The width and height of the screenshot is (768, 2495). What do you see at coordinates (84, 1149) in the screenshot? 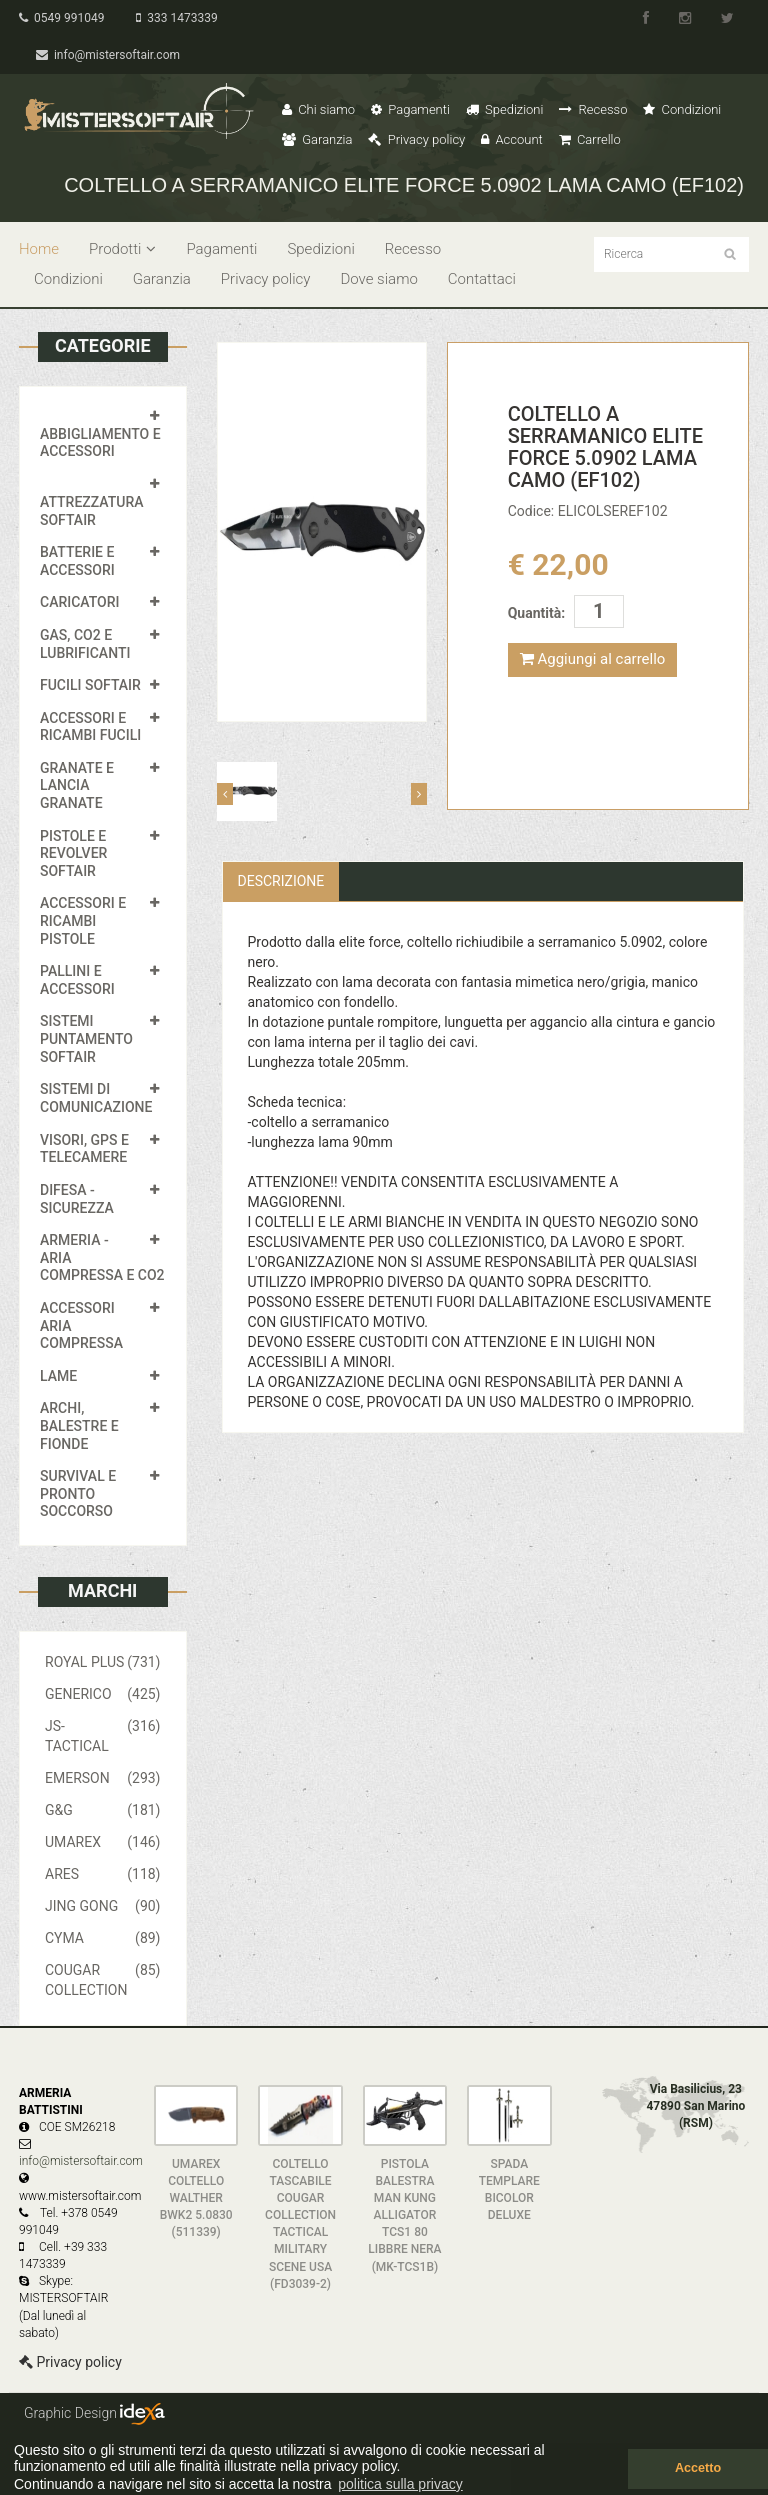
I see `VISORI, GPS E TELECAMERE` at bounding box center [84, 1149].